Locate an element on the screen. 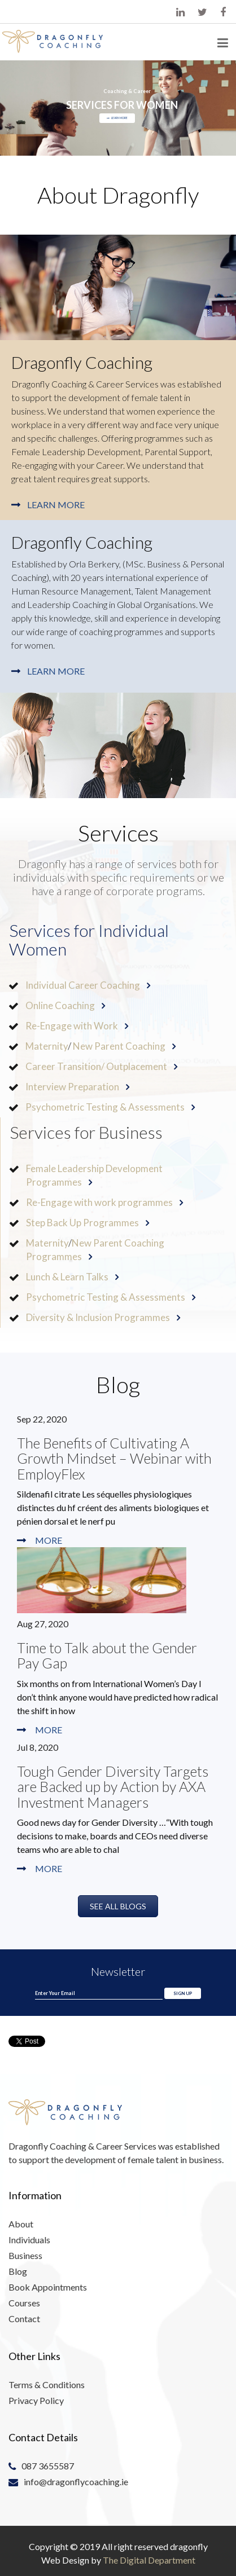  Individual Career Coaching is located at coordinates (82, 985).